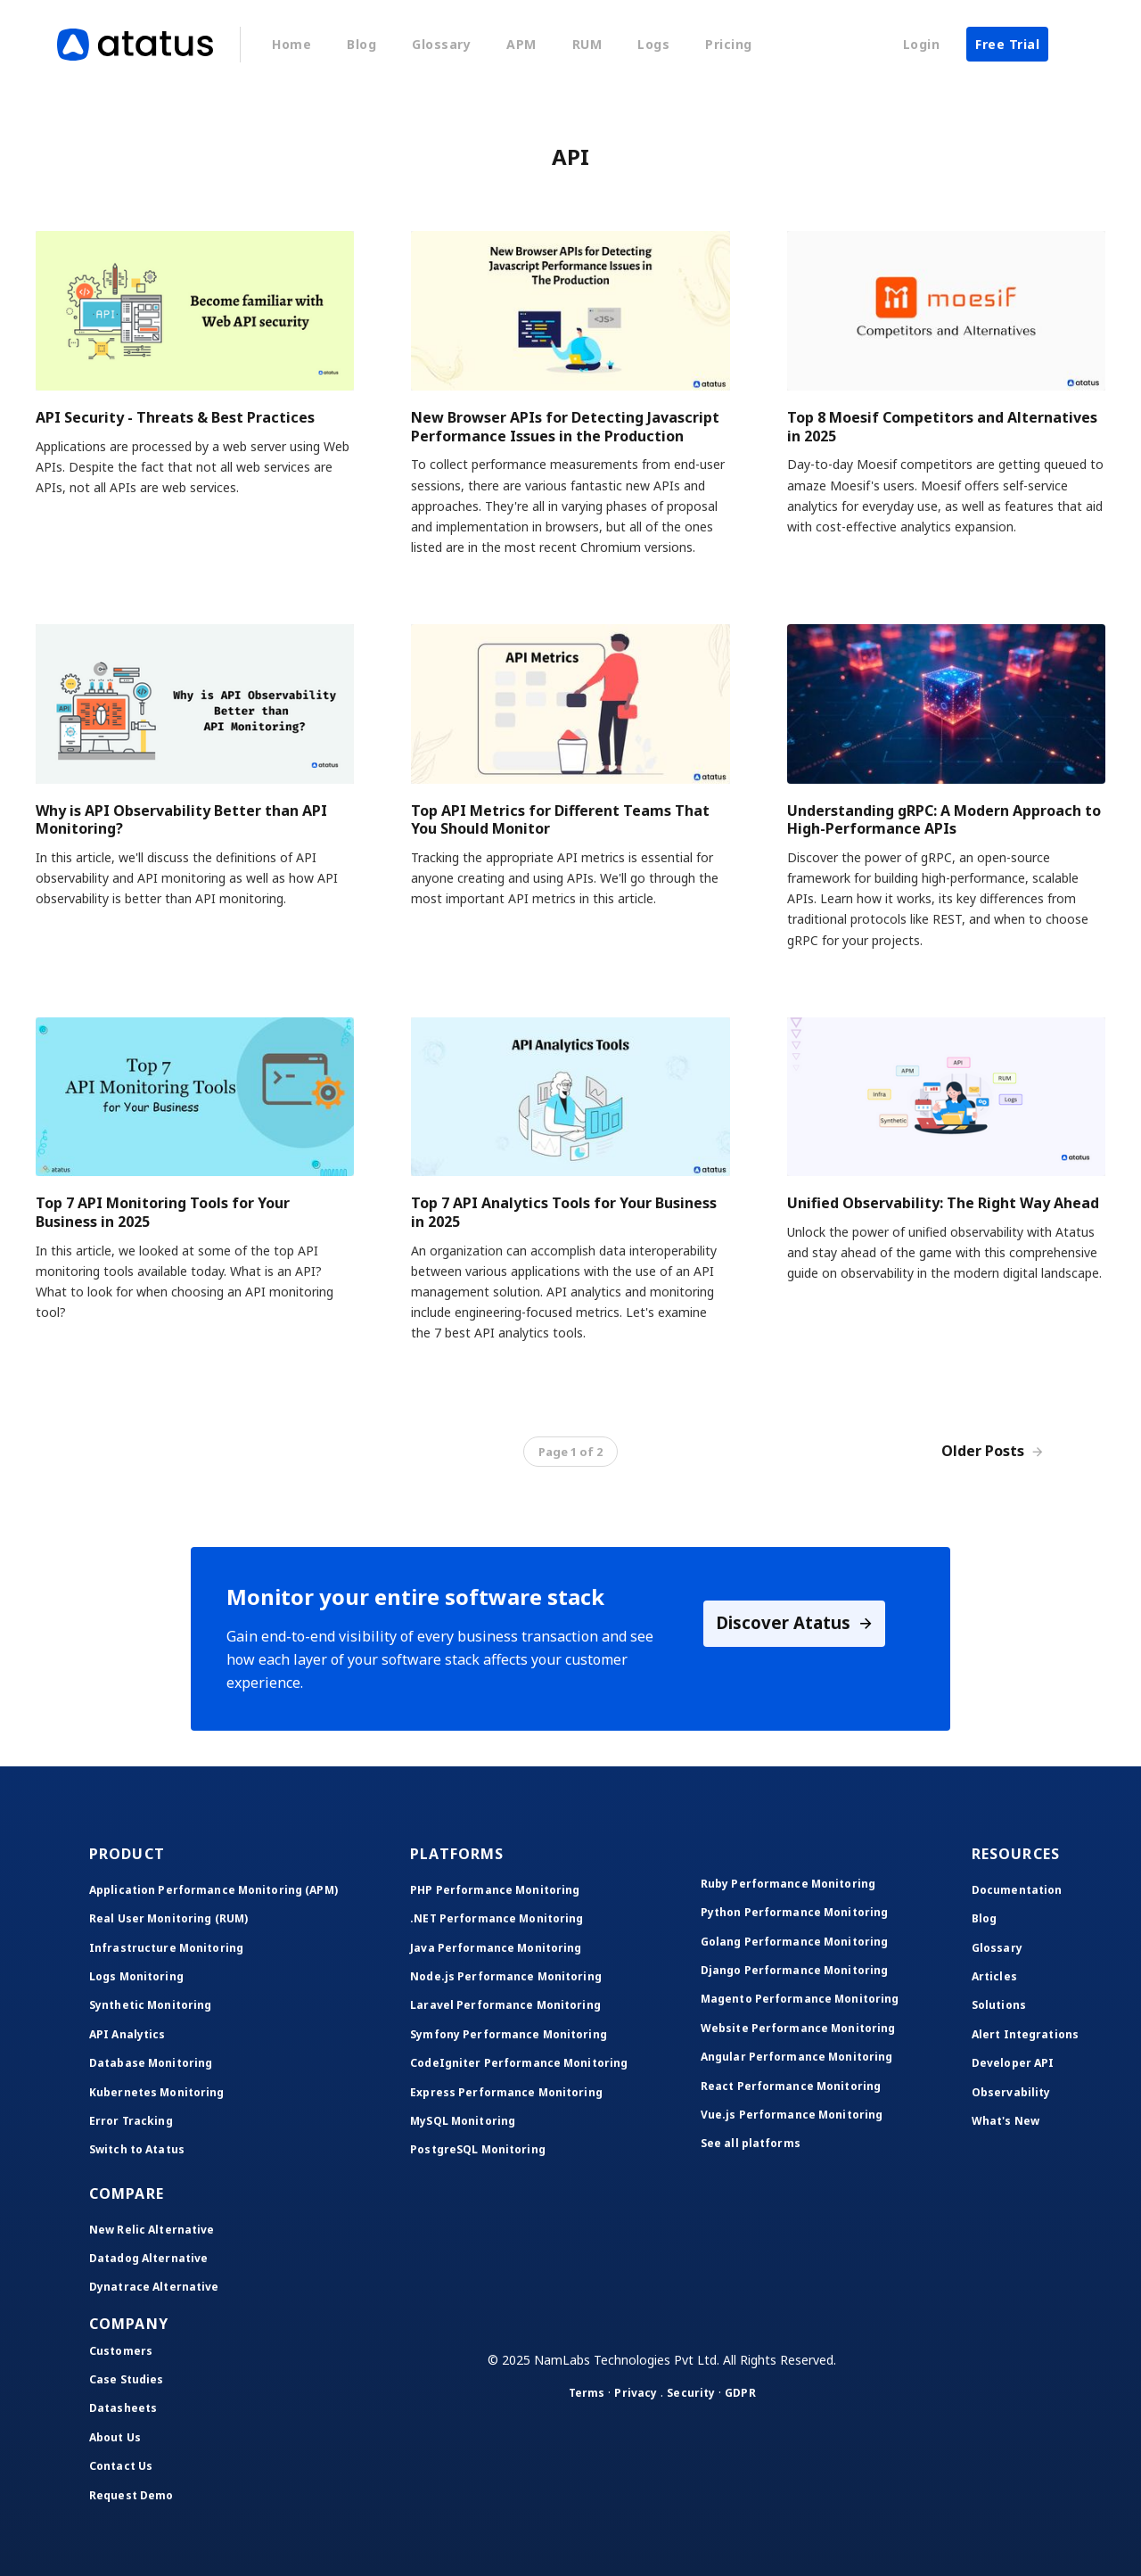  I want to click on What's New, so click(1005, 2120).